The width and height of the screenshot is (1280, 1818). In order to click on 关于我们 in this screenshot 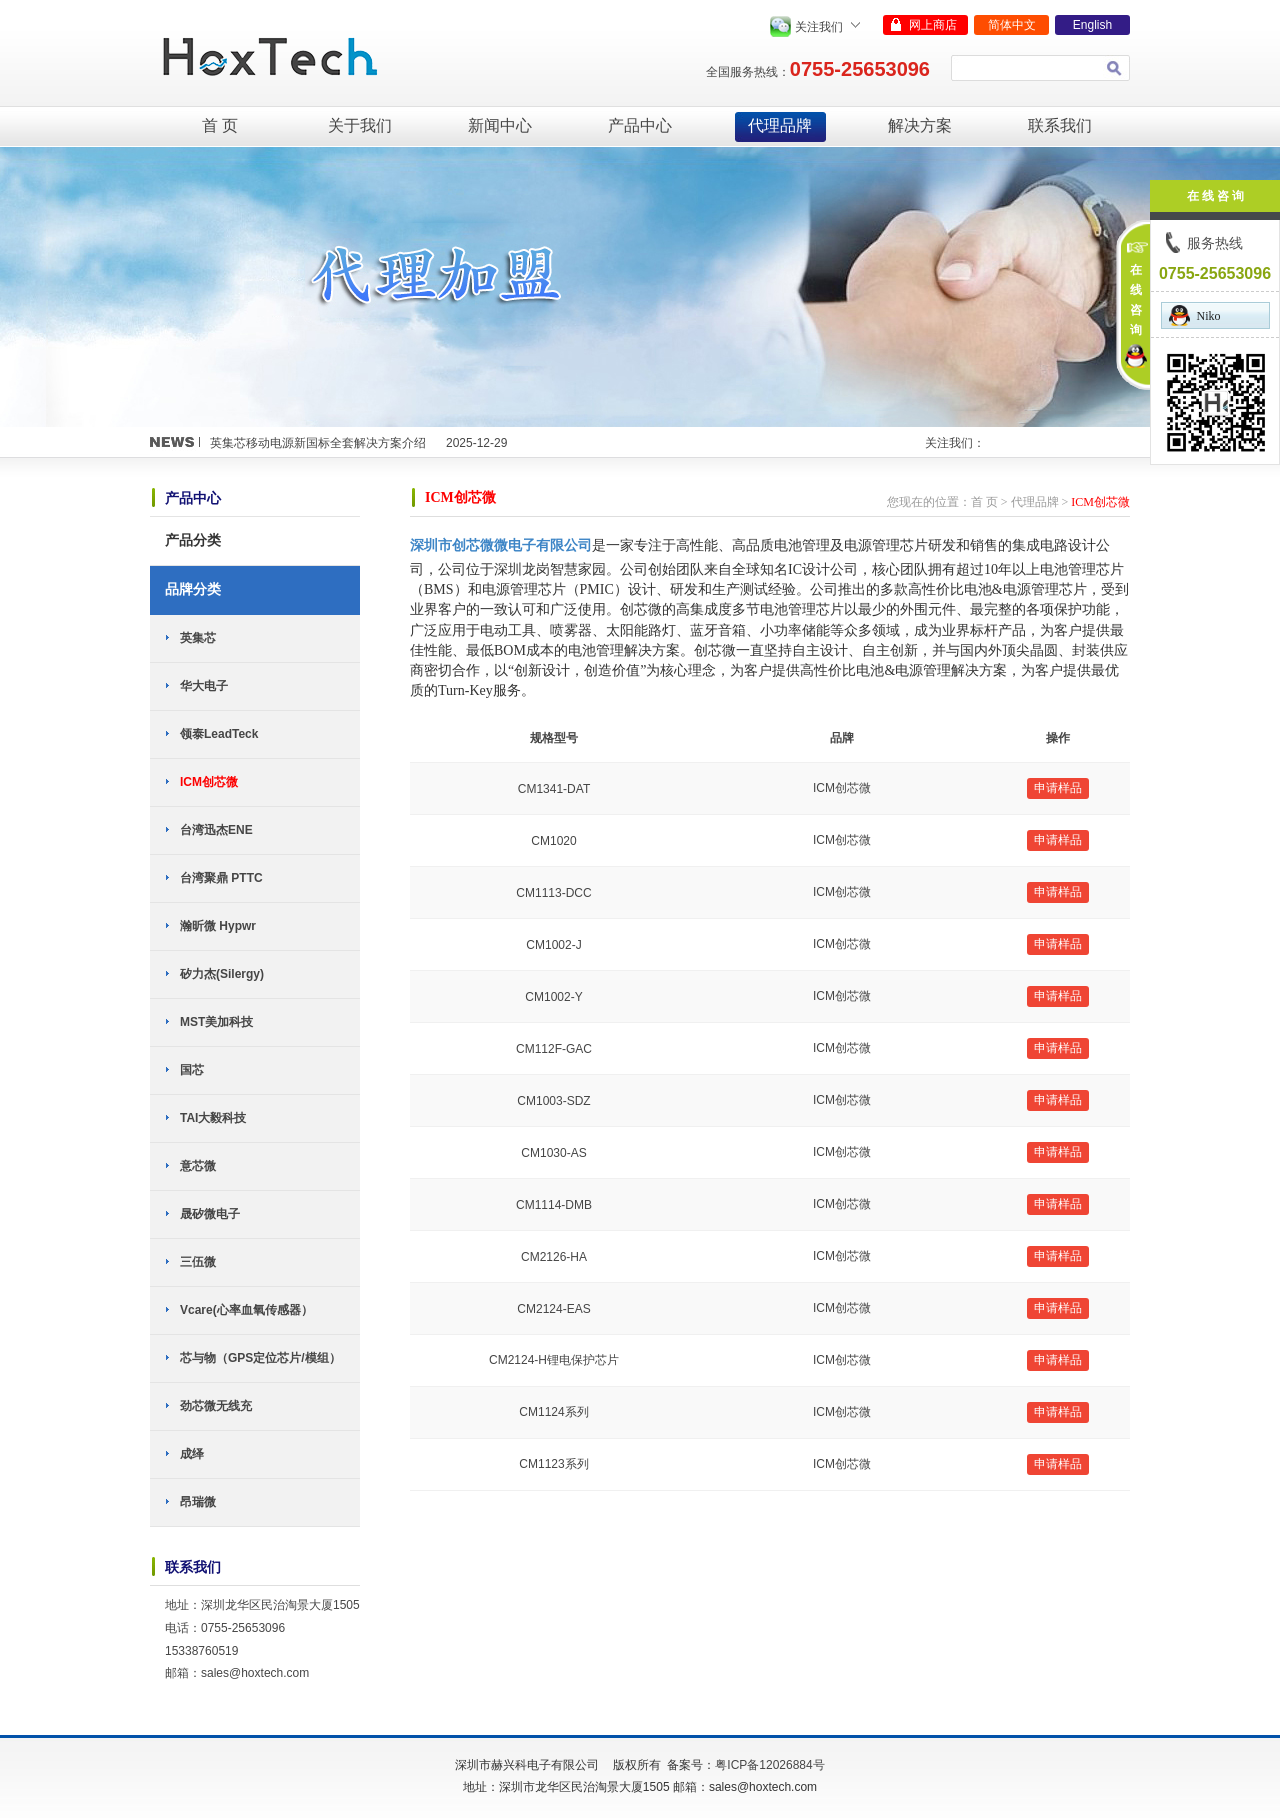, I will do `click(360, 125)`.